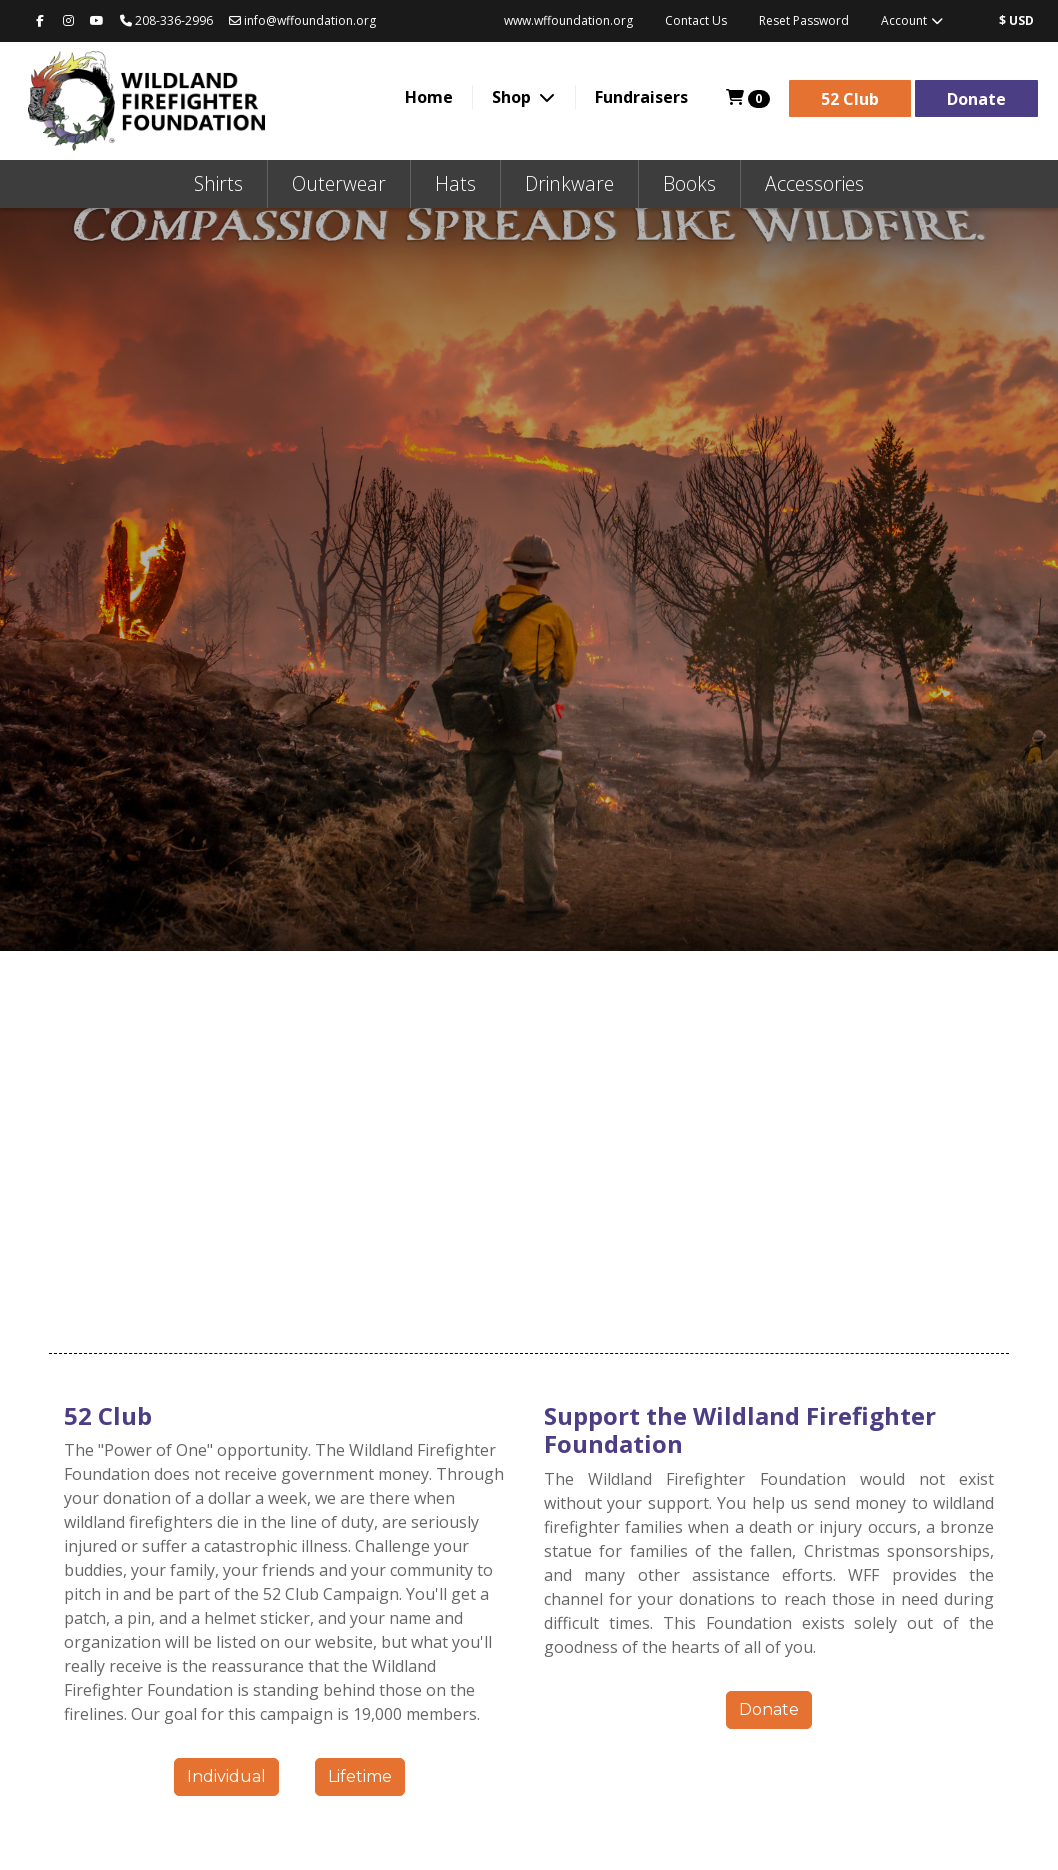  What do you see at coordinates (641, 97) in the screenshot?
I see `Fundraisers` at bounding box center [641, 97].